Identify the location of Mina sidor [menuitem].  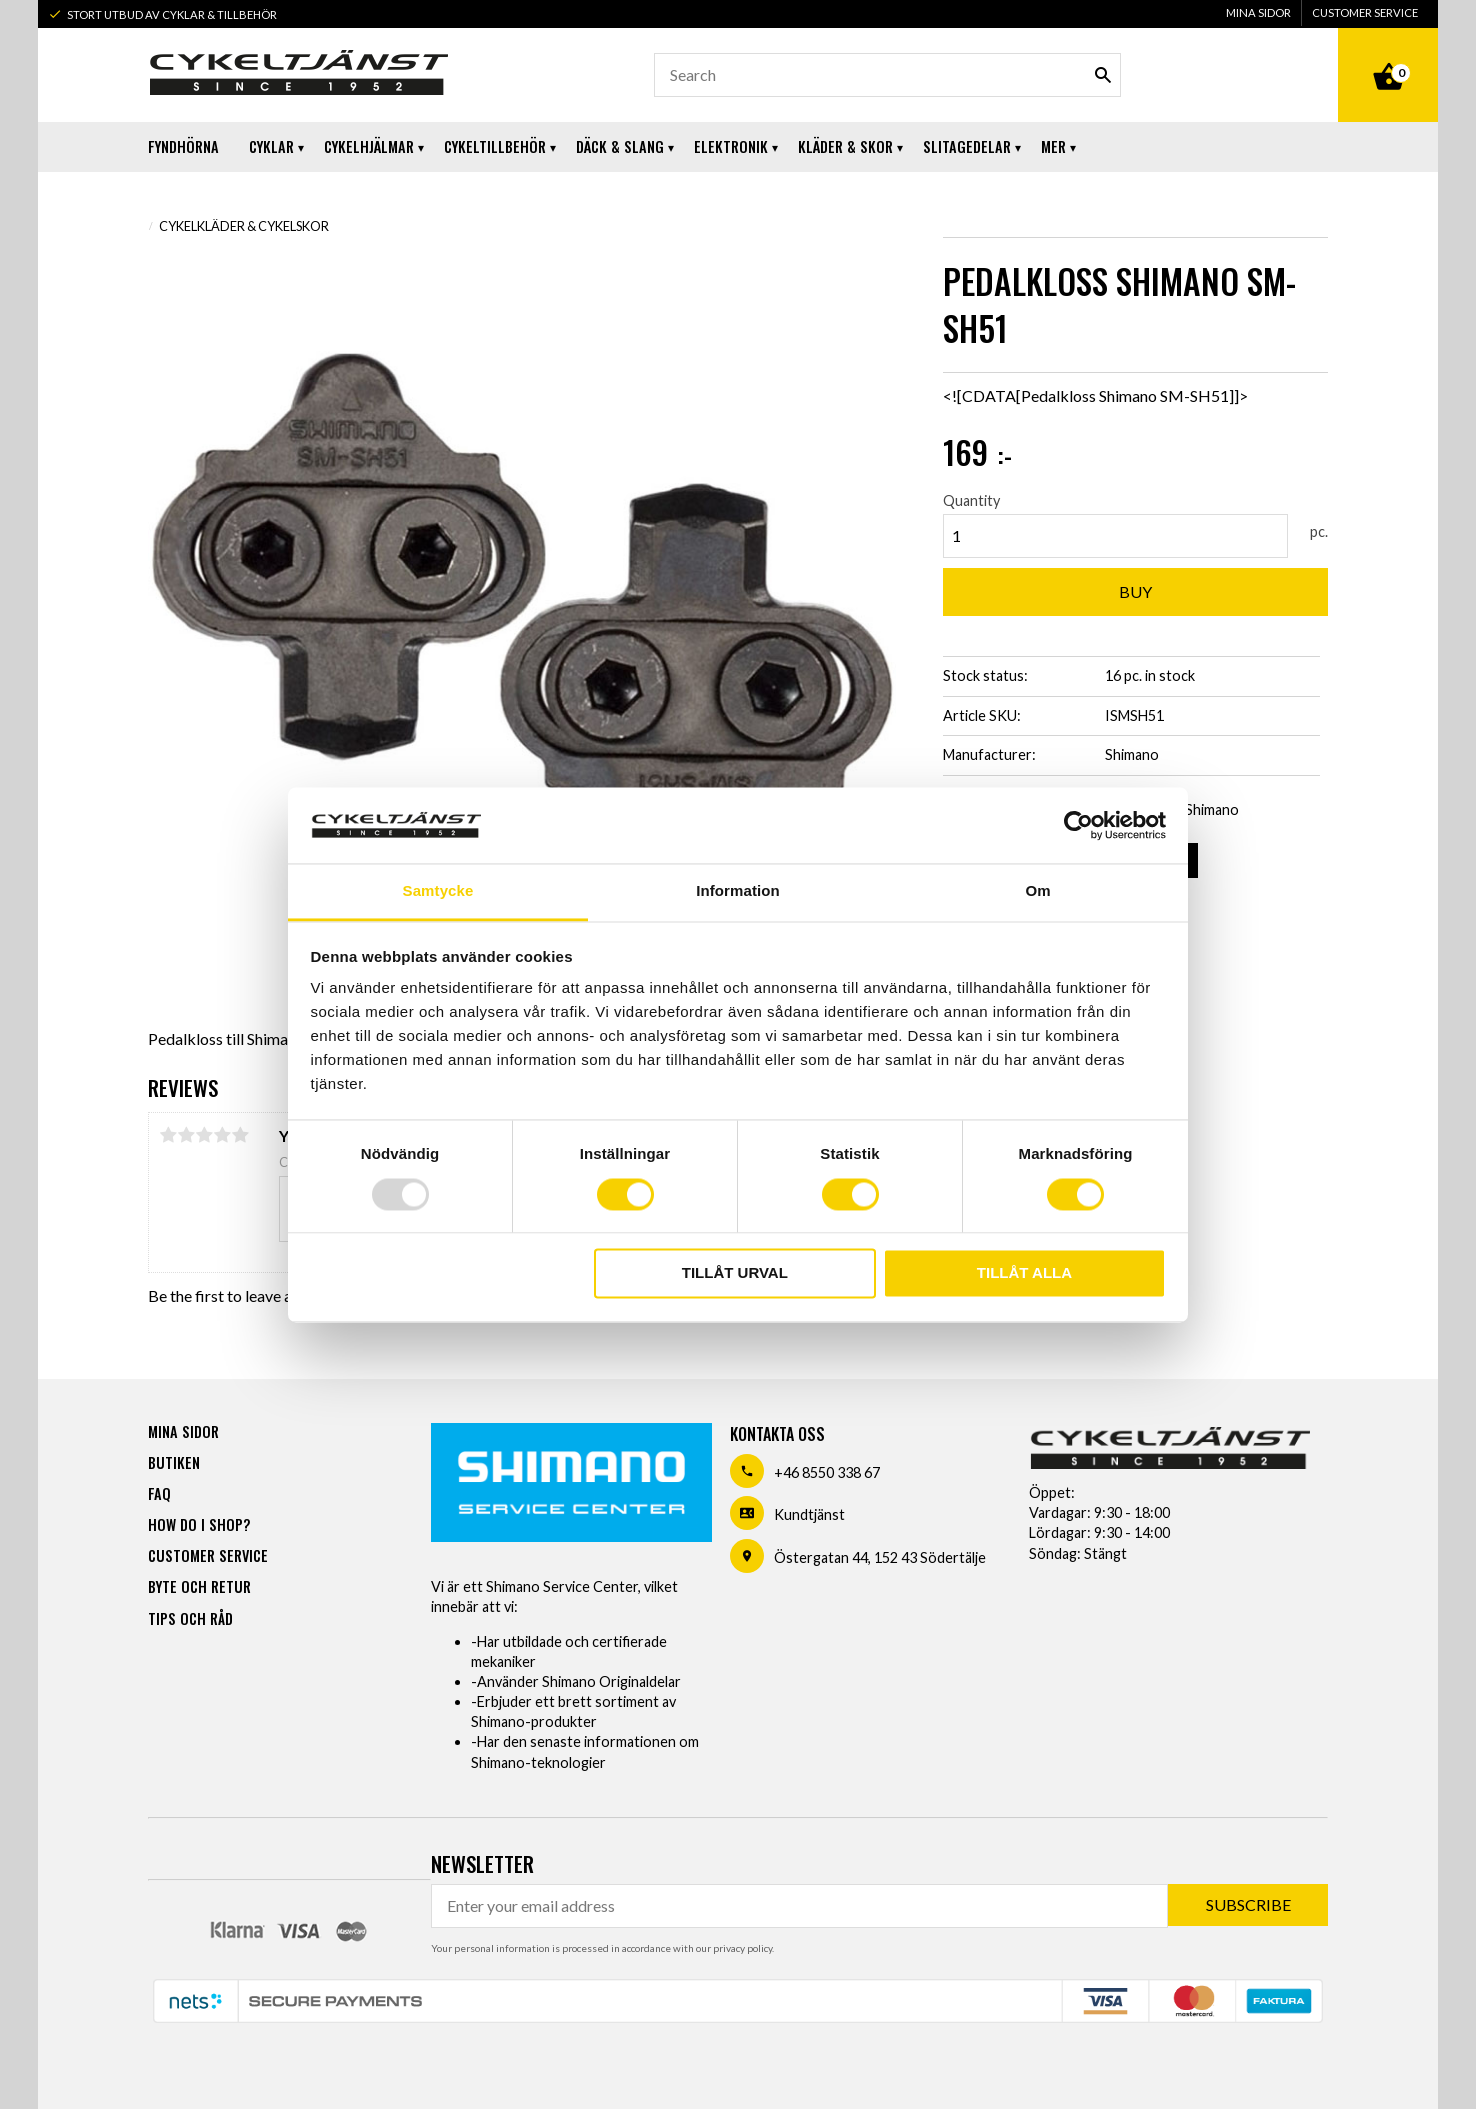
(1258, 12).